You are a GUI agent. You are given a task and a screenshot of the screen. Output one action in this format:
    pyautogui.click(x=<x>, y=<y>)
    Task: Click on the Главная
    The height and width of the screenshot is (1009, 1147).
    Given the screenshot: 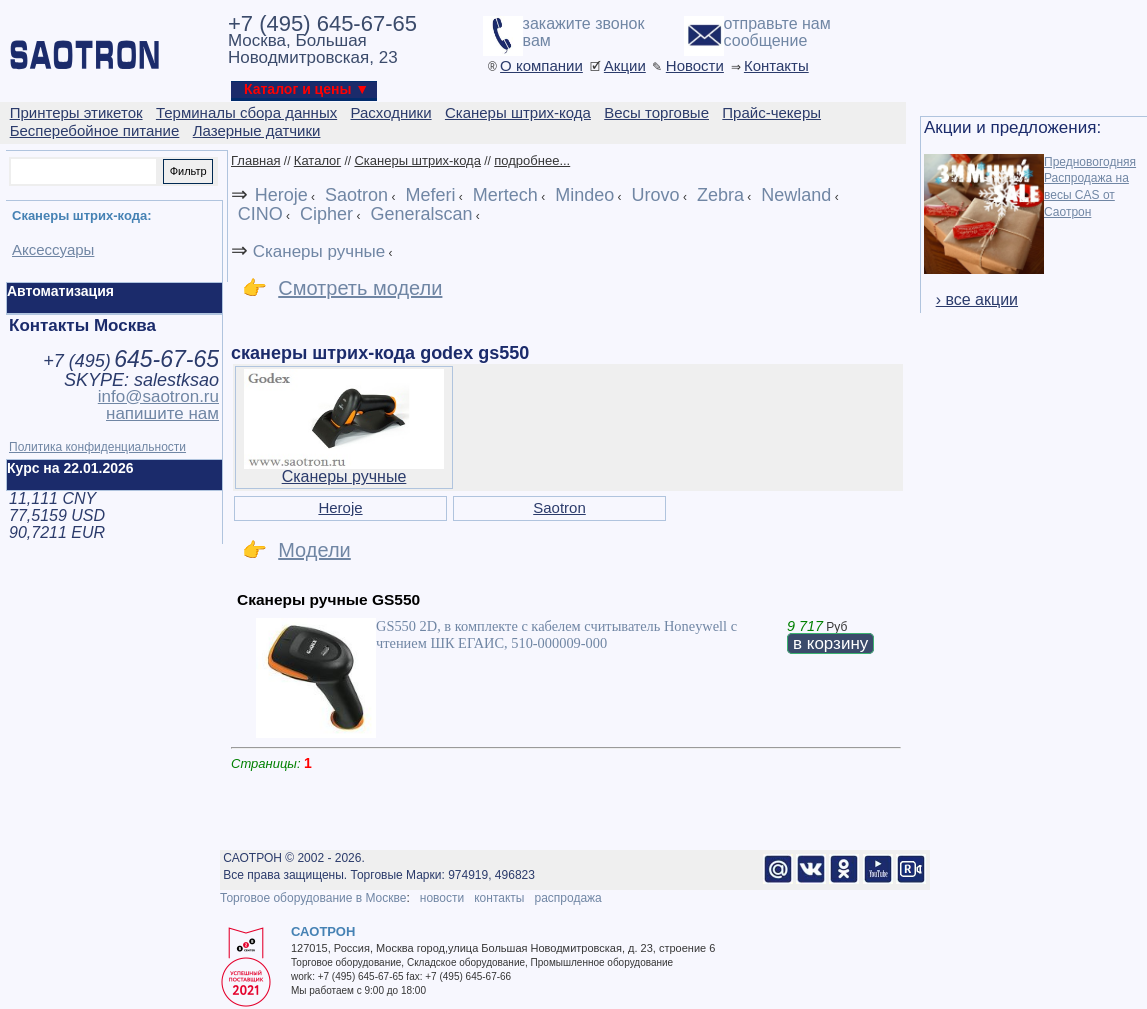 What is the action you would take?
    pyautogui.click(x=255, y=160)
    